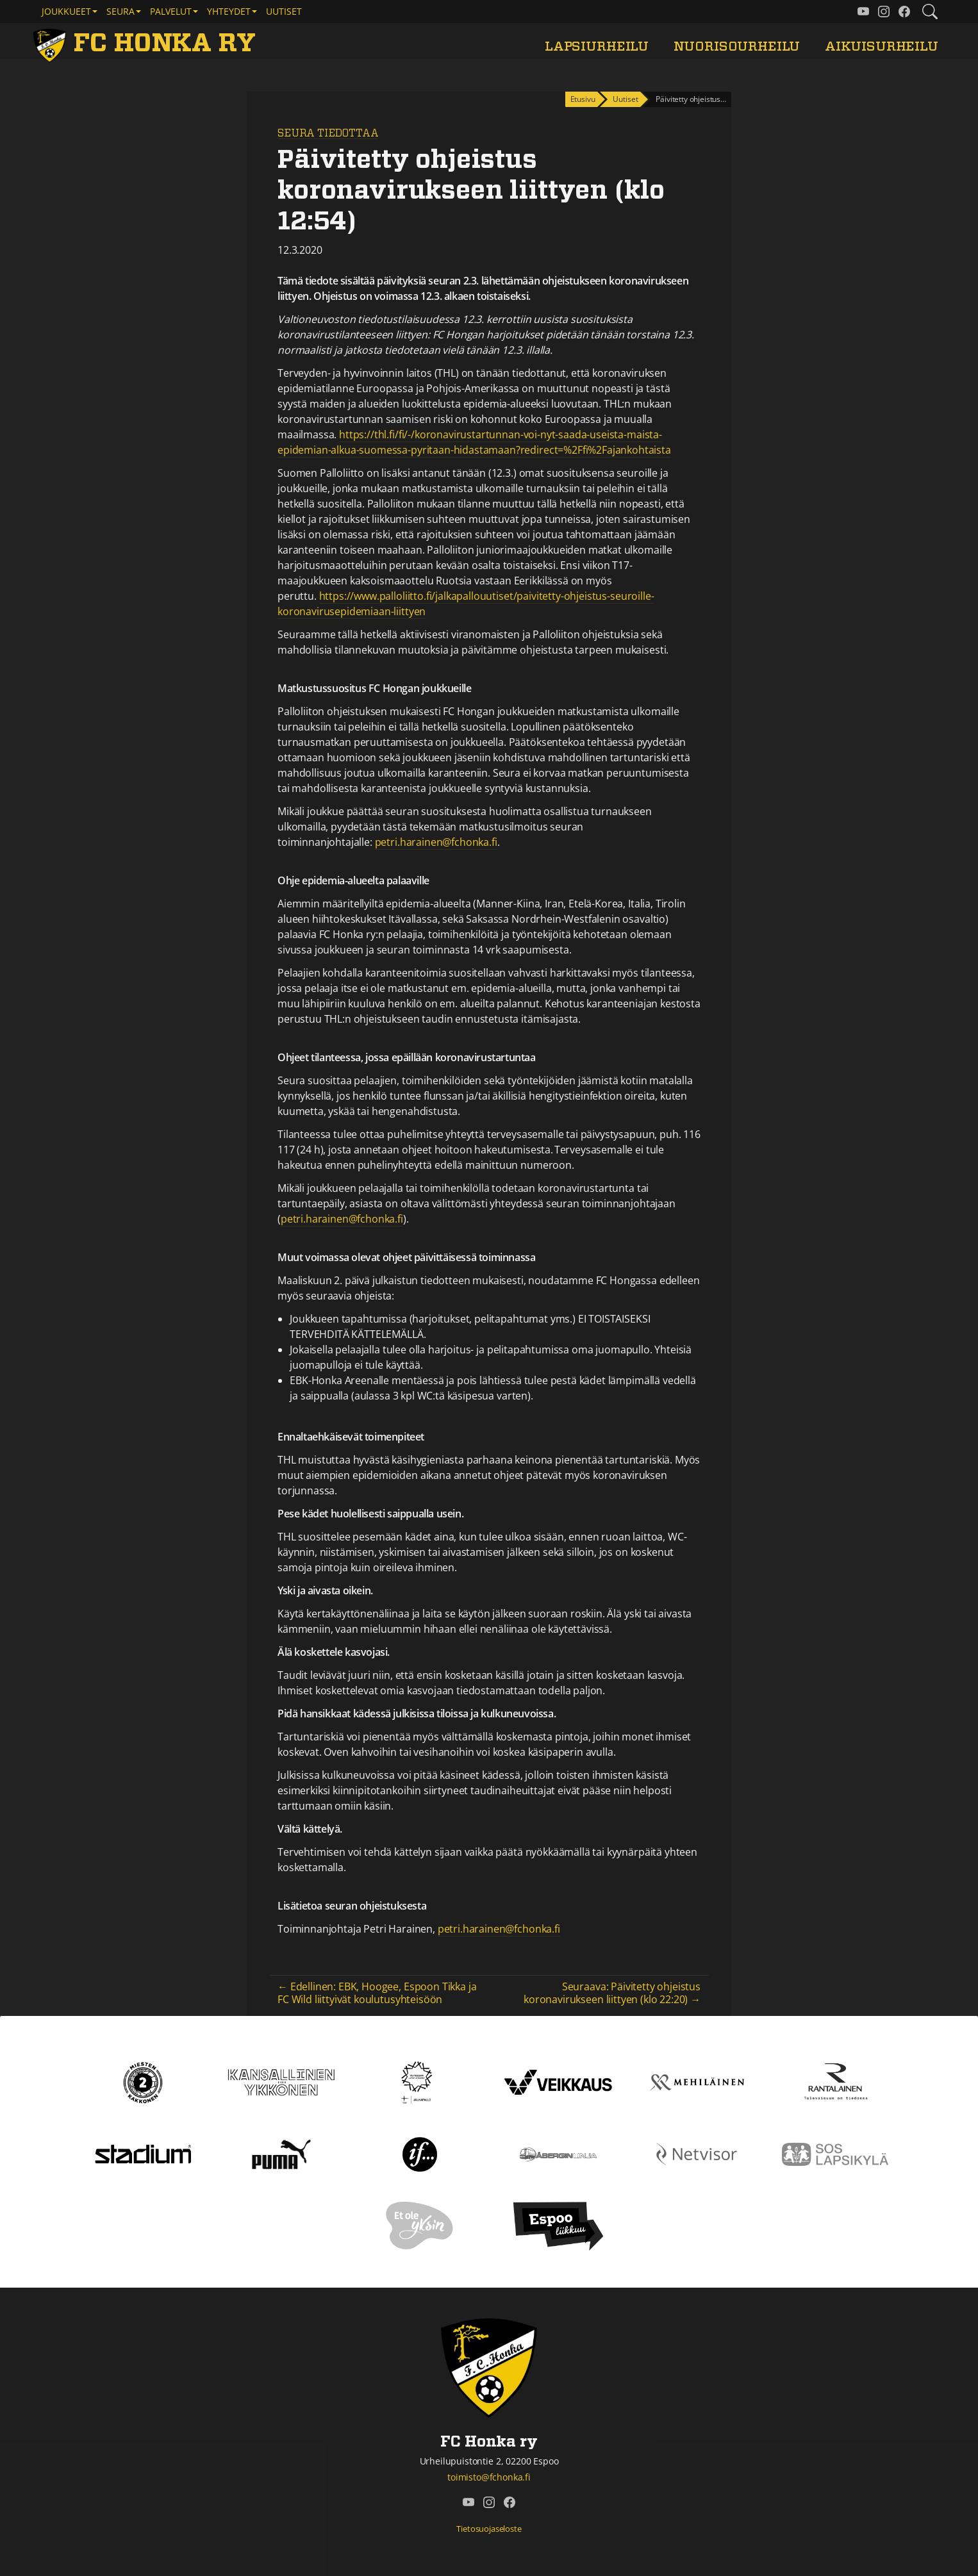 This screenshot has height=2576, width=978. I want to click on [FC Honka ry @ Instagram], so click(884, 11).